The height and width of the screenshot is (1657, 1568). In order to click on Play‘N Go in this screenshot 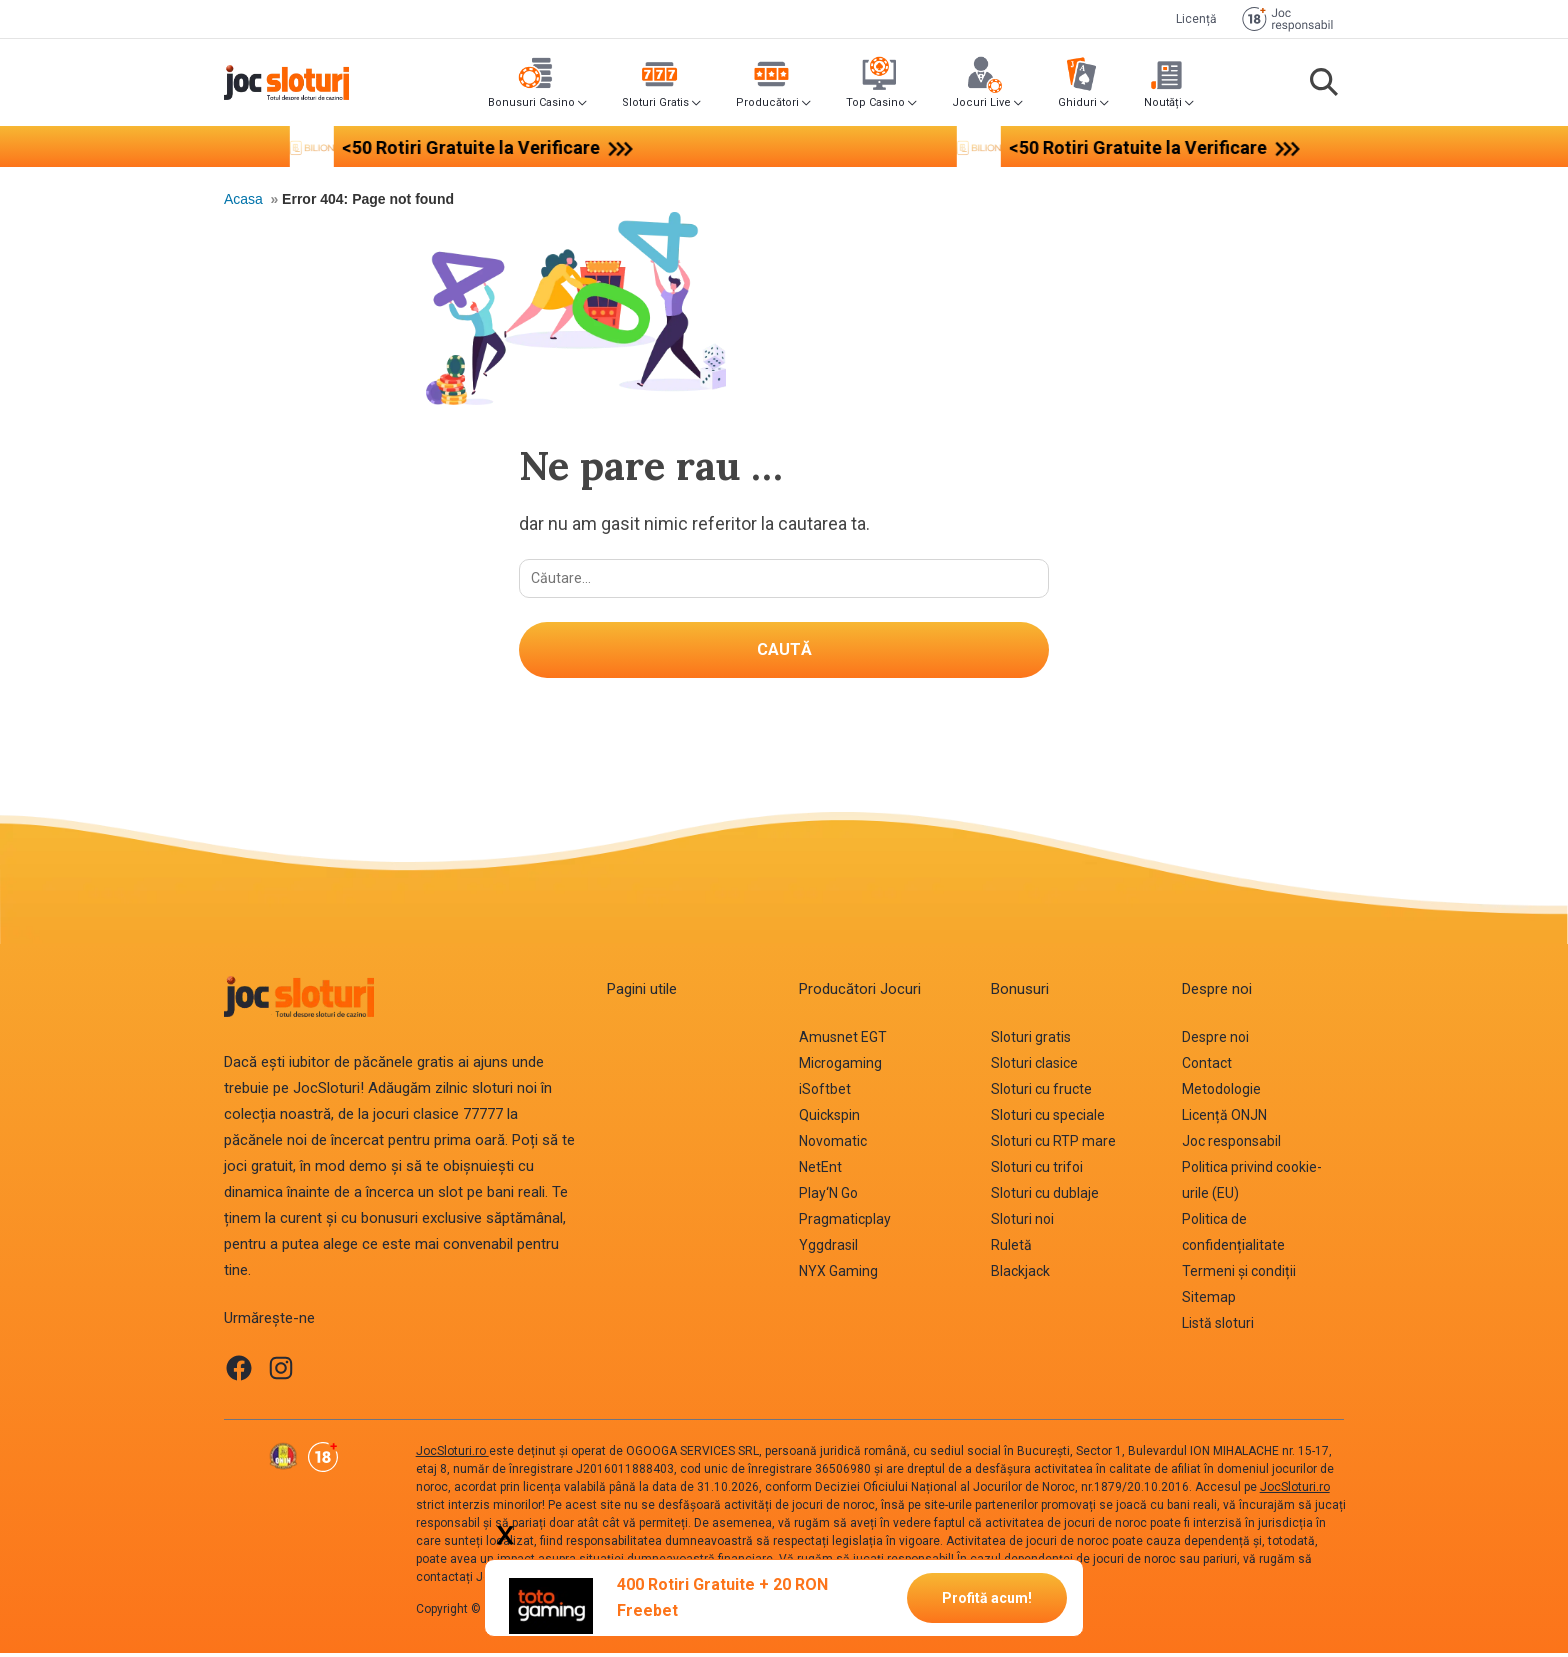, I will do `click(828, 1197)`.